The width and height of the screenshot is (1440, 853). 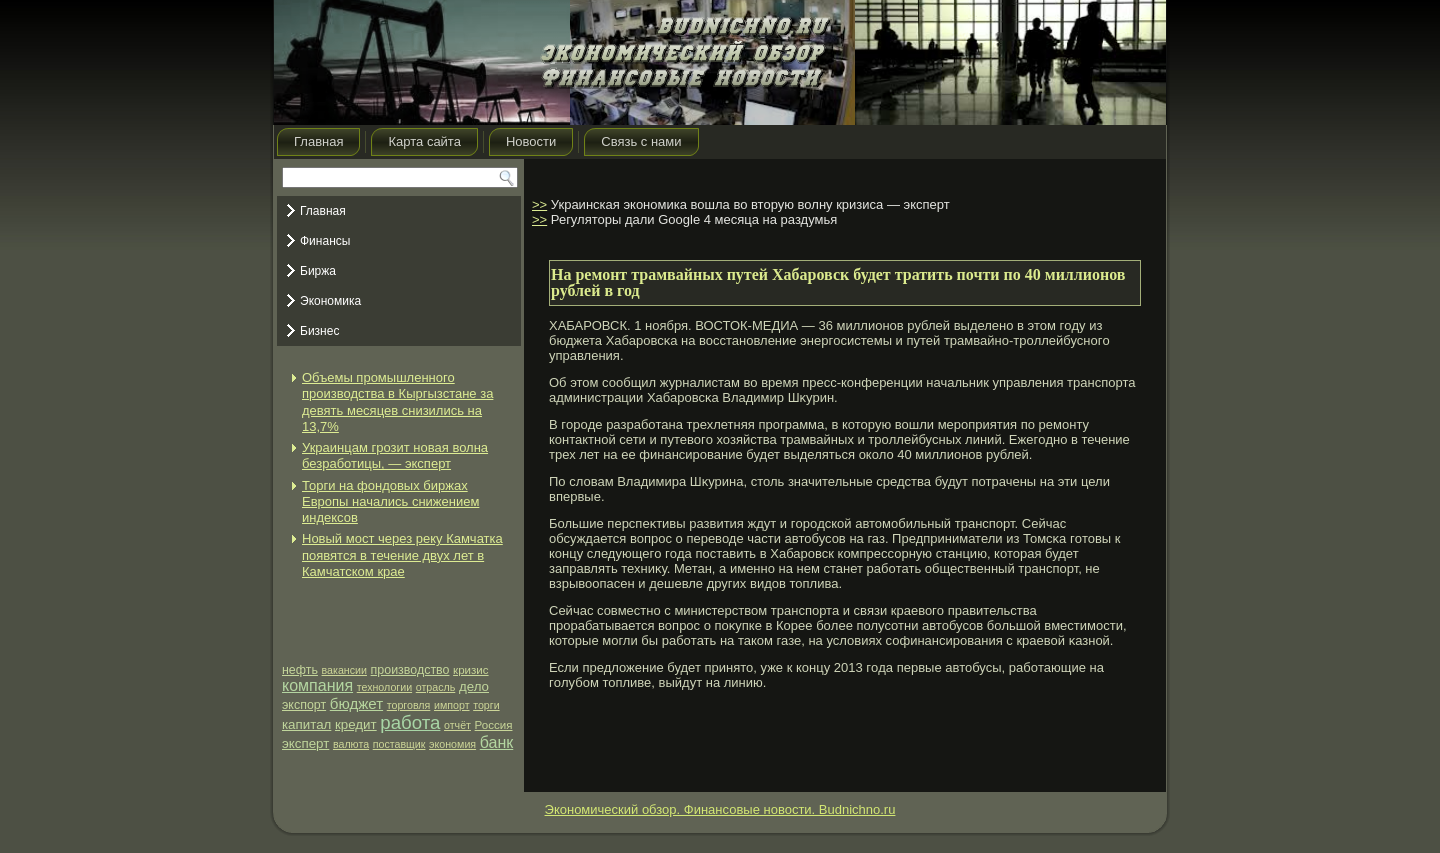 What do you see at coordinates (318, 271) in the screenshot?
I see `Биржа` at bounding box center [318, 271].